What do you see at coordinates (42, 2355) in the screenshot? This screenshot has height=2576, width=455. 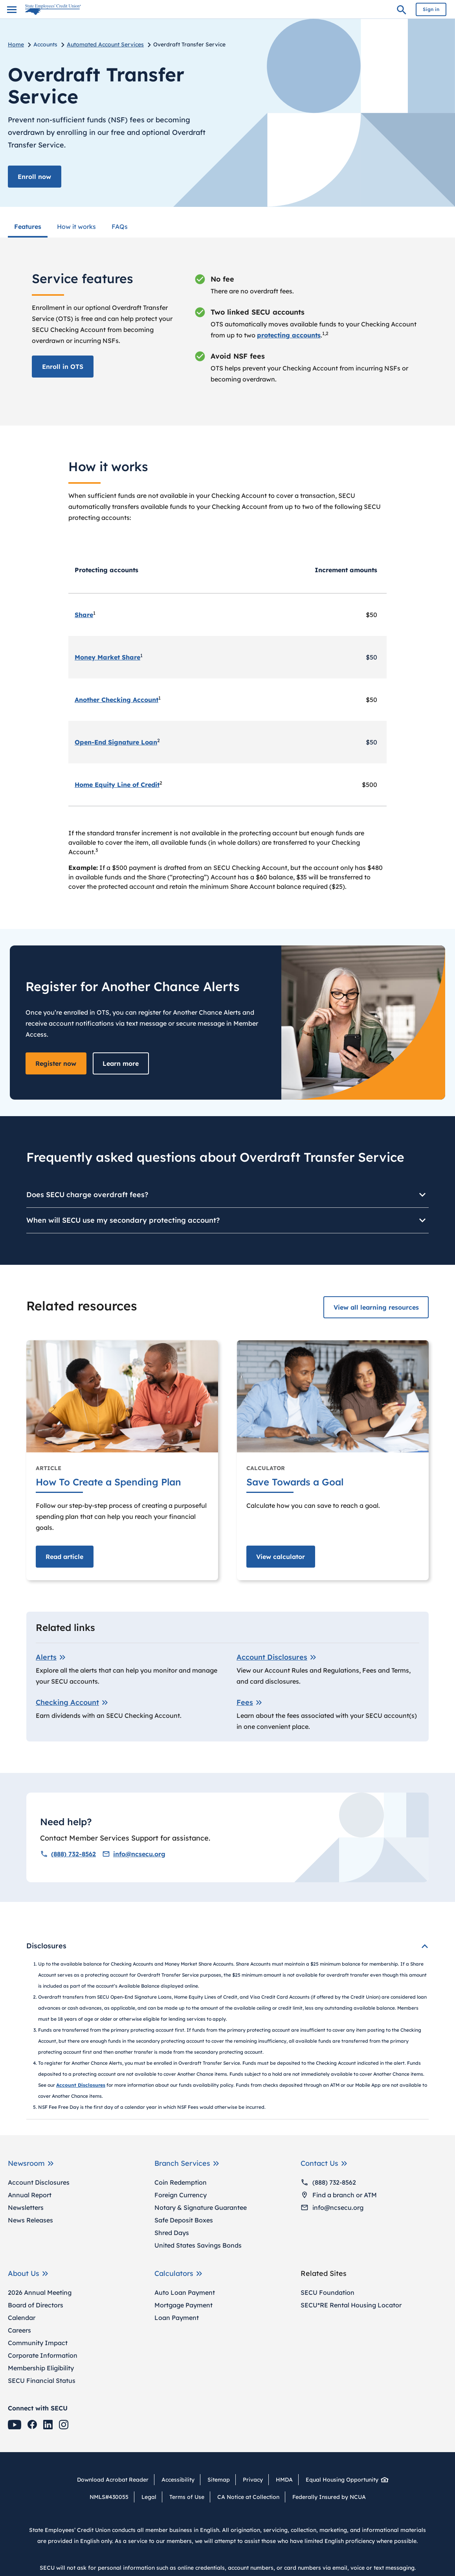 I see `Corporate Information` at bounding box center [42, 2355].